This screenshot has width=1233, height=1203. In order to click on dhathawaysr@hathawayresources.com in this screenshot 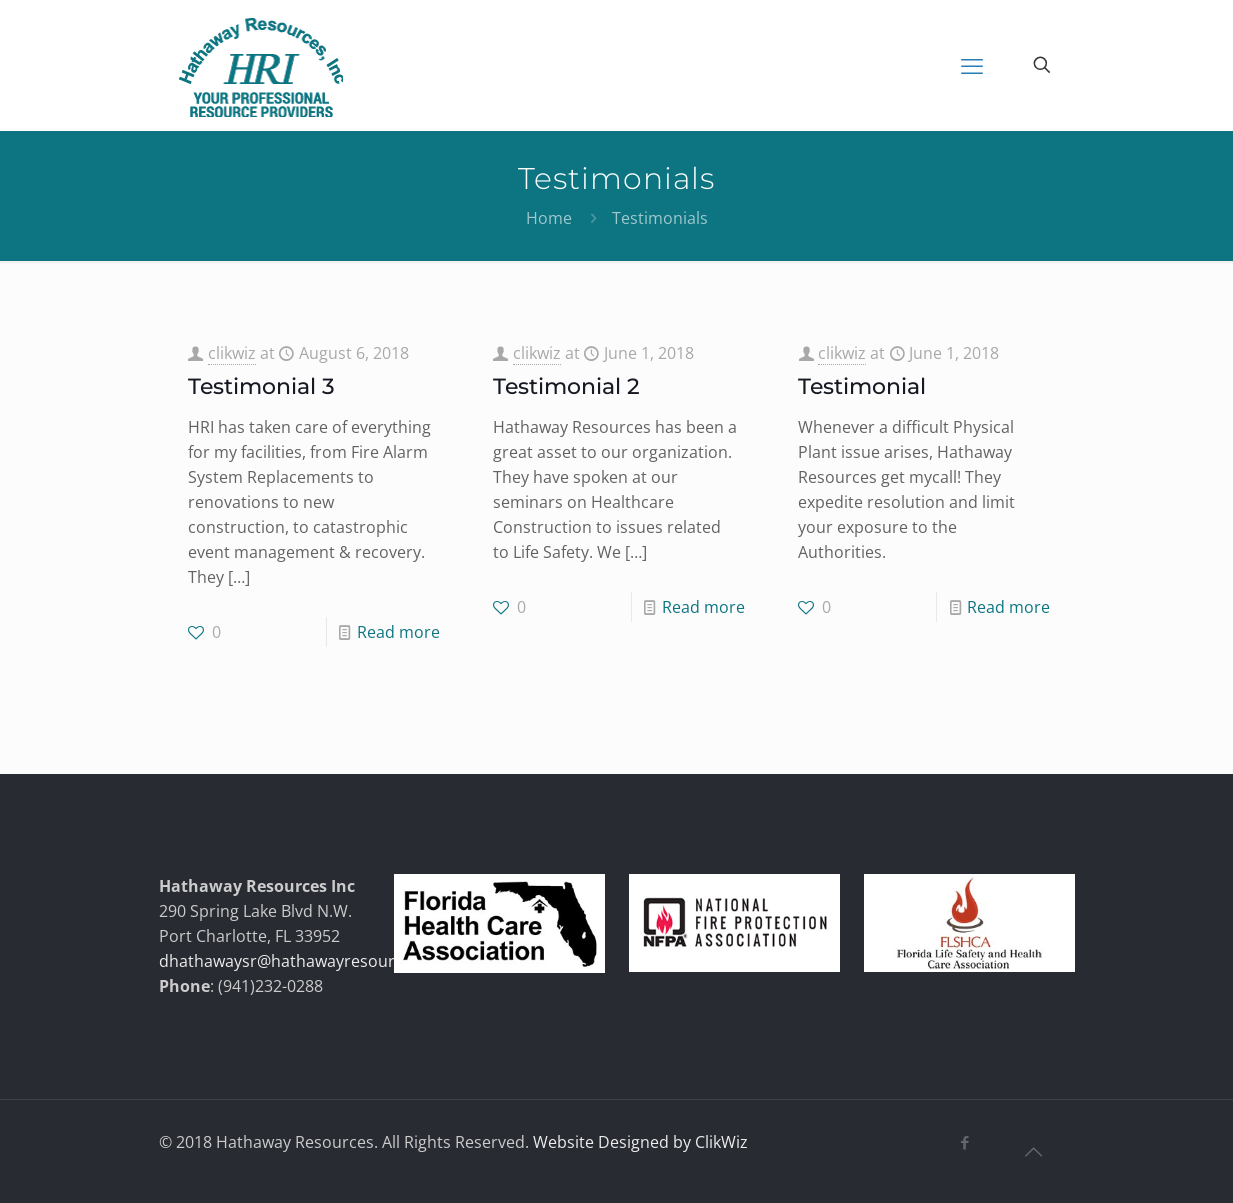, I will do `click(308, 961)`.